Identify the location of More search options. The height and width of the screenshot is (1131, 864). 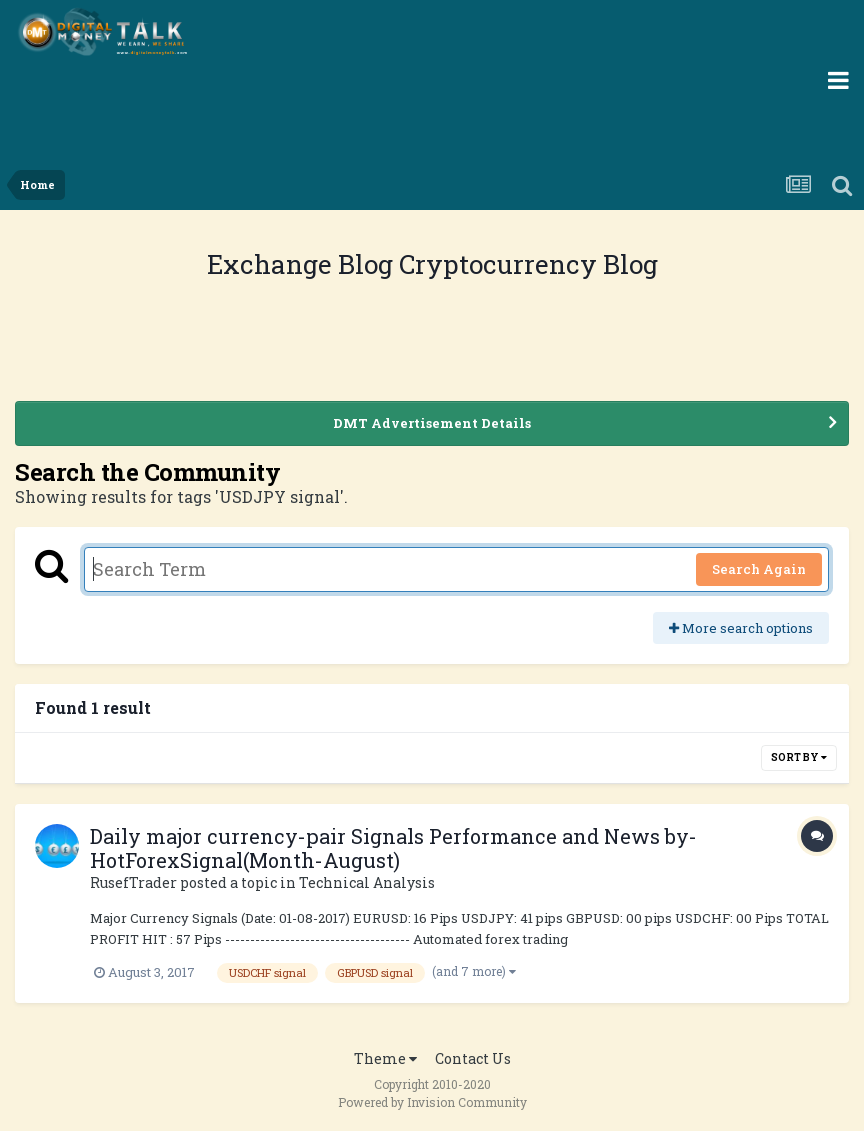
(741, 628).